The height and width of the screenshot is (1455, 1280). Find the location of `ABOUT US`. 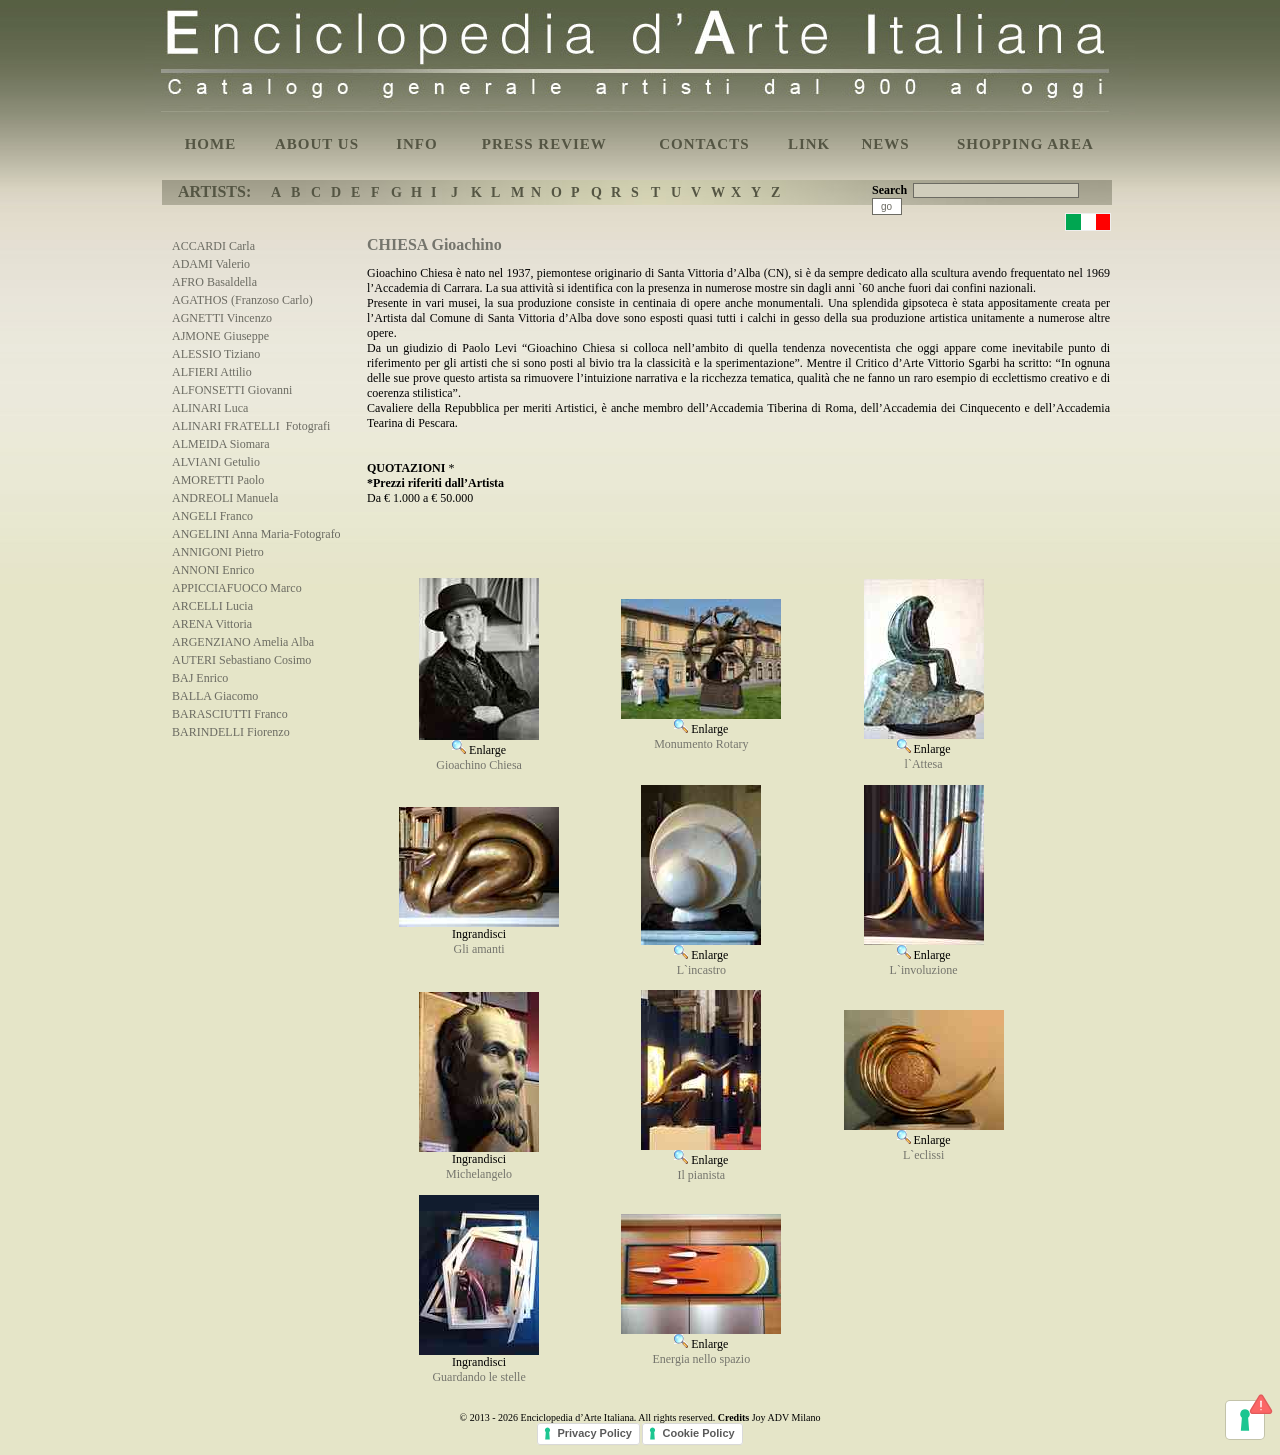

ABOUT US is located at coordinates (317, 144).